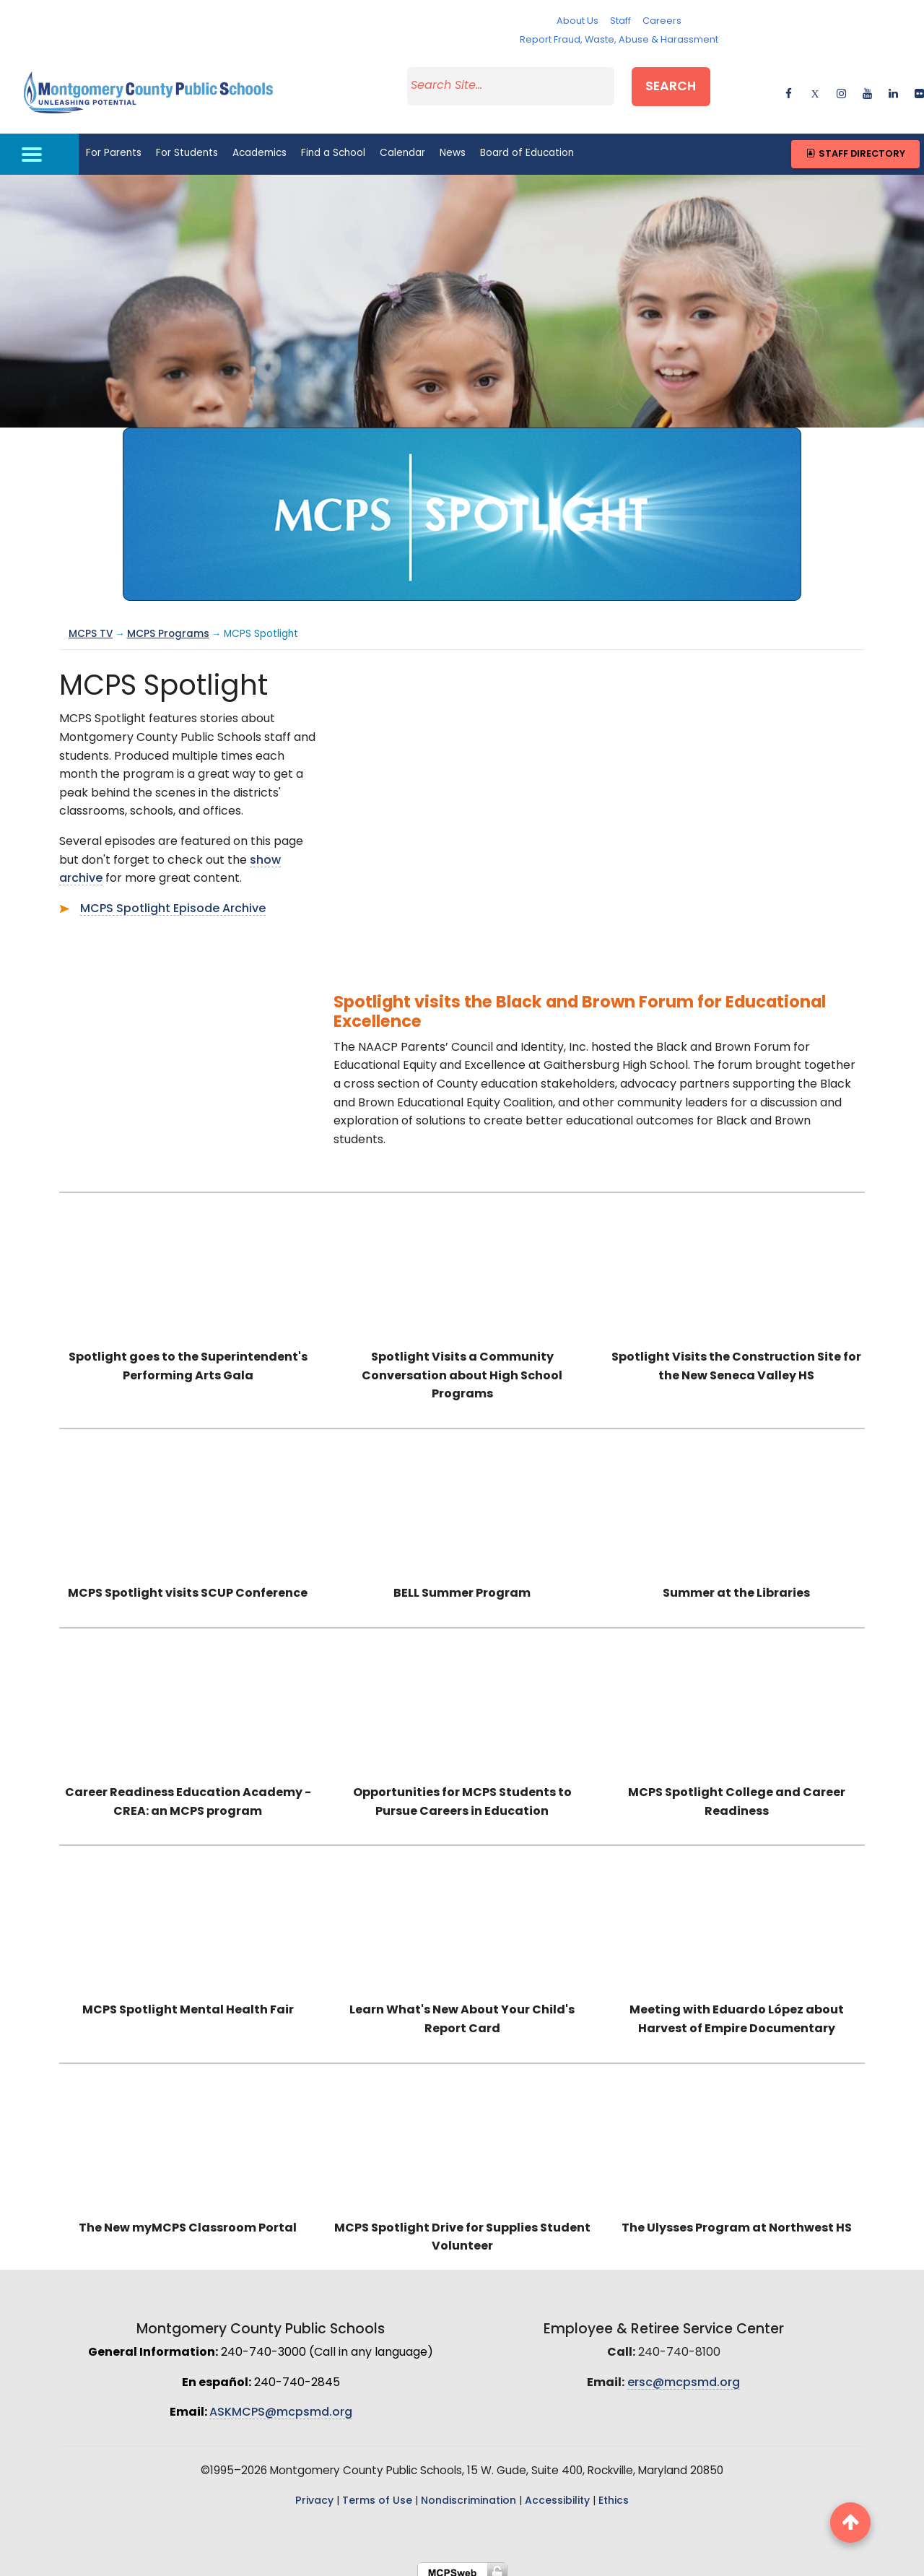 The height and width of the screenshot is (2576, 924). What do you see at coordinates (402, 144) in the screenshot?
I see `Calendar` at bounding box center [402, 144].